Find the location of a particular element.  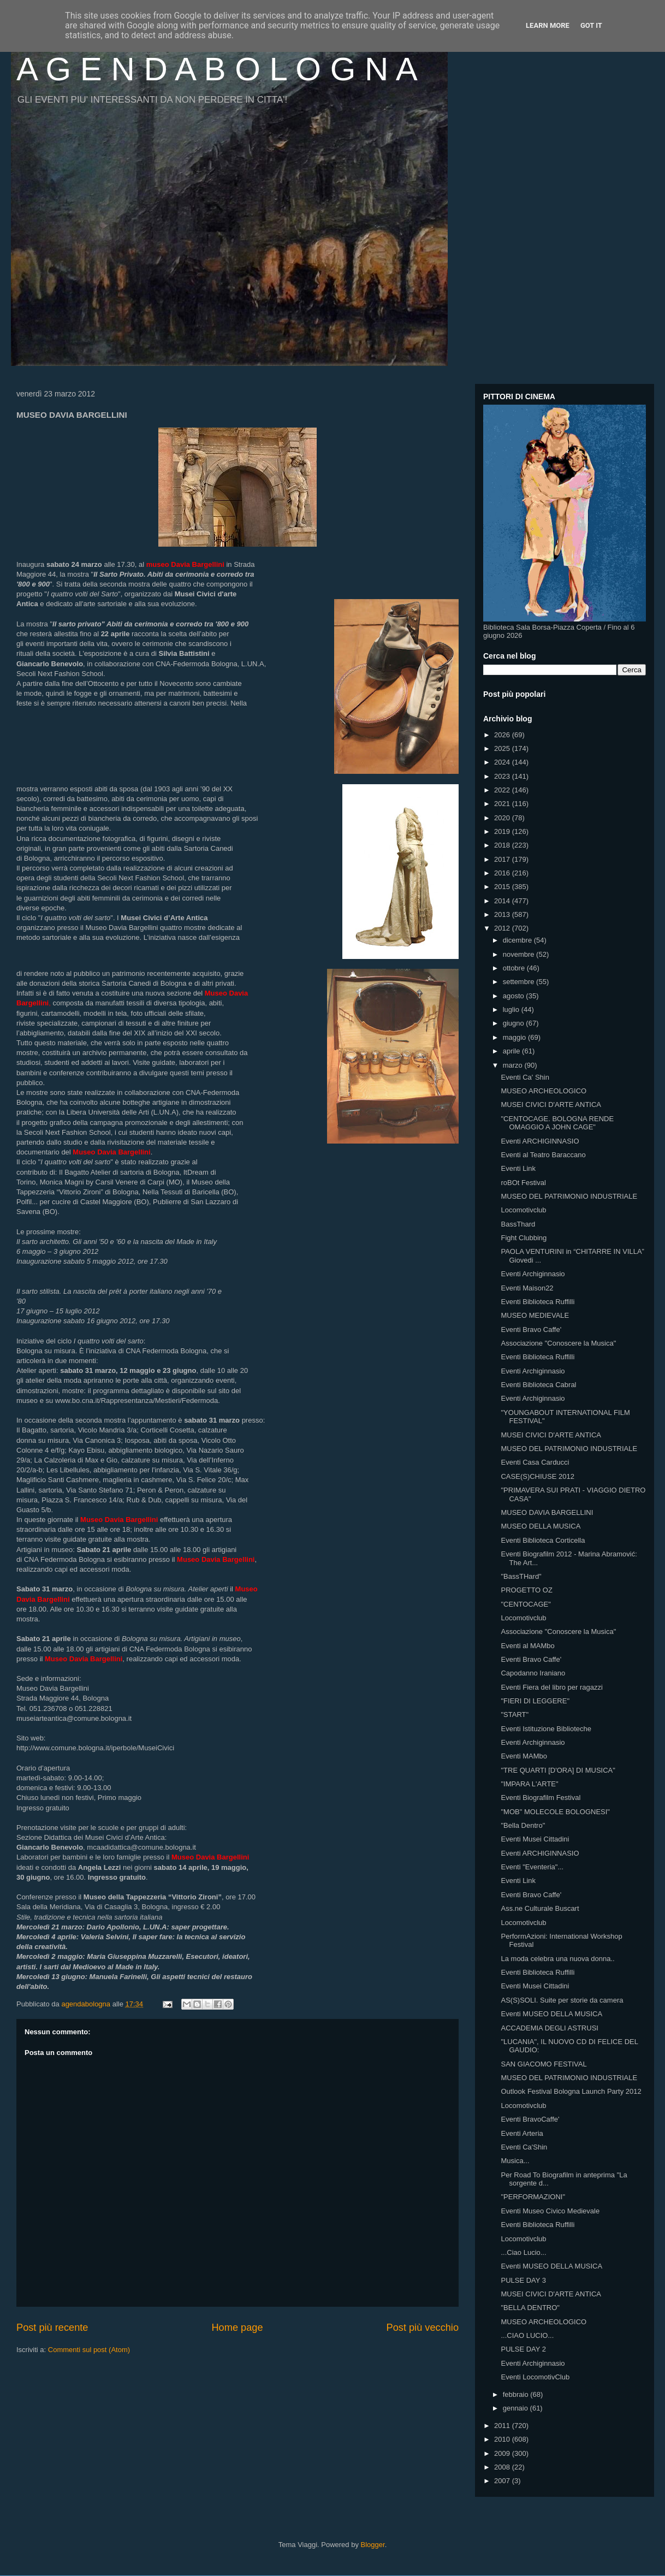

2009 is located at coordinates (503, 2453).